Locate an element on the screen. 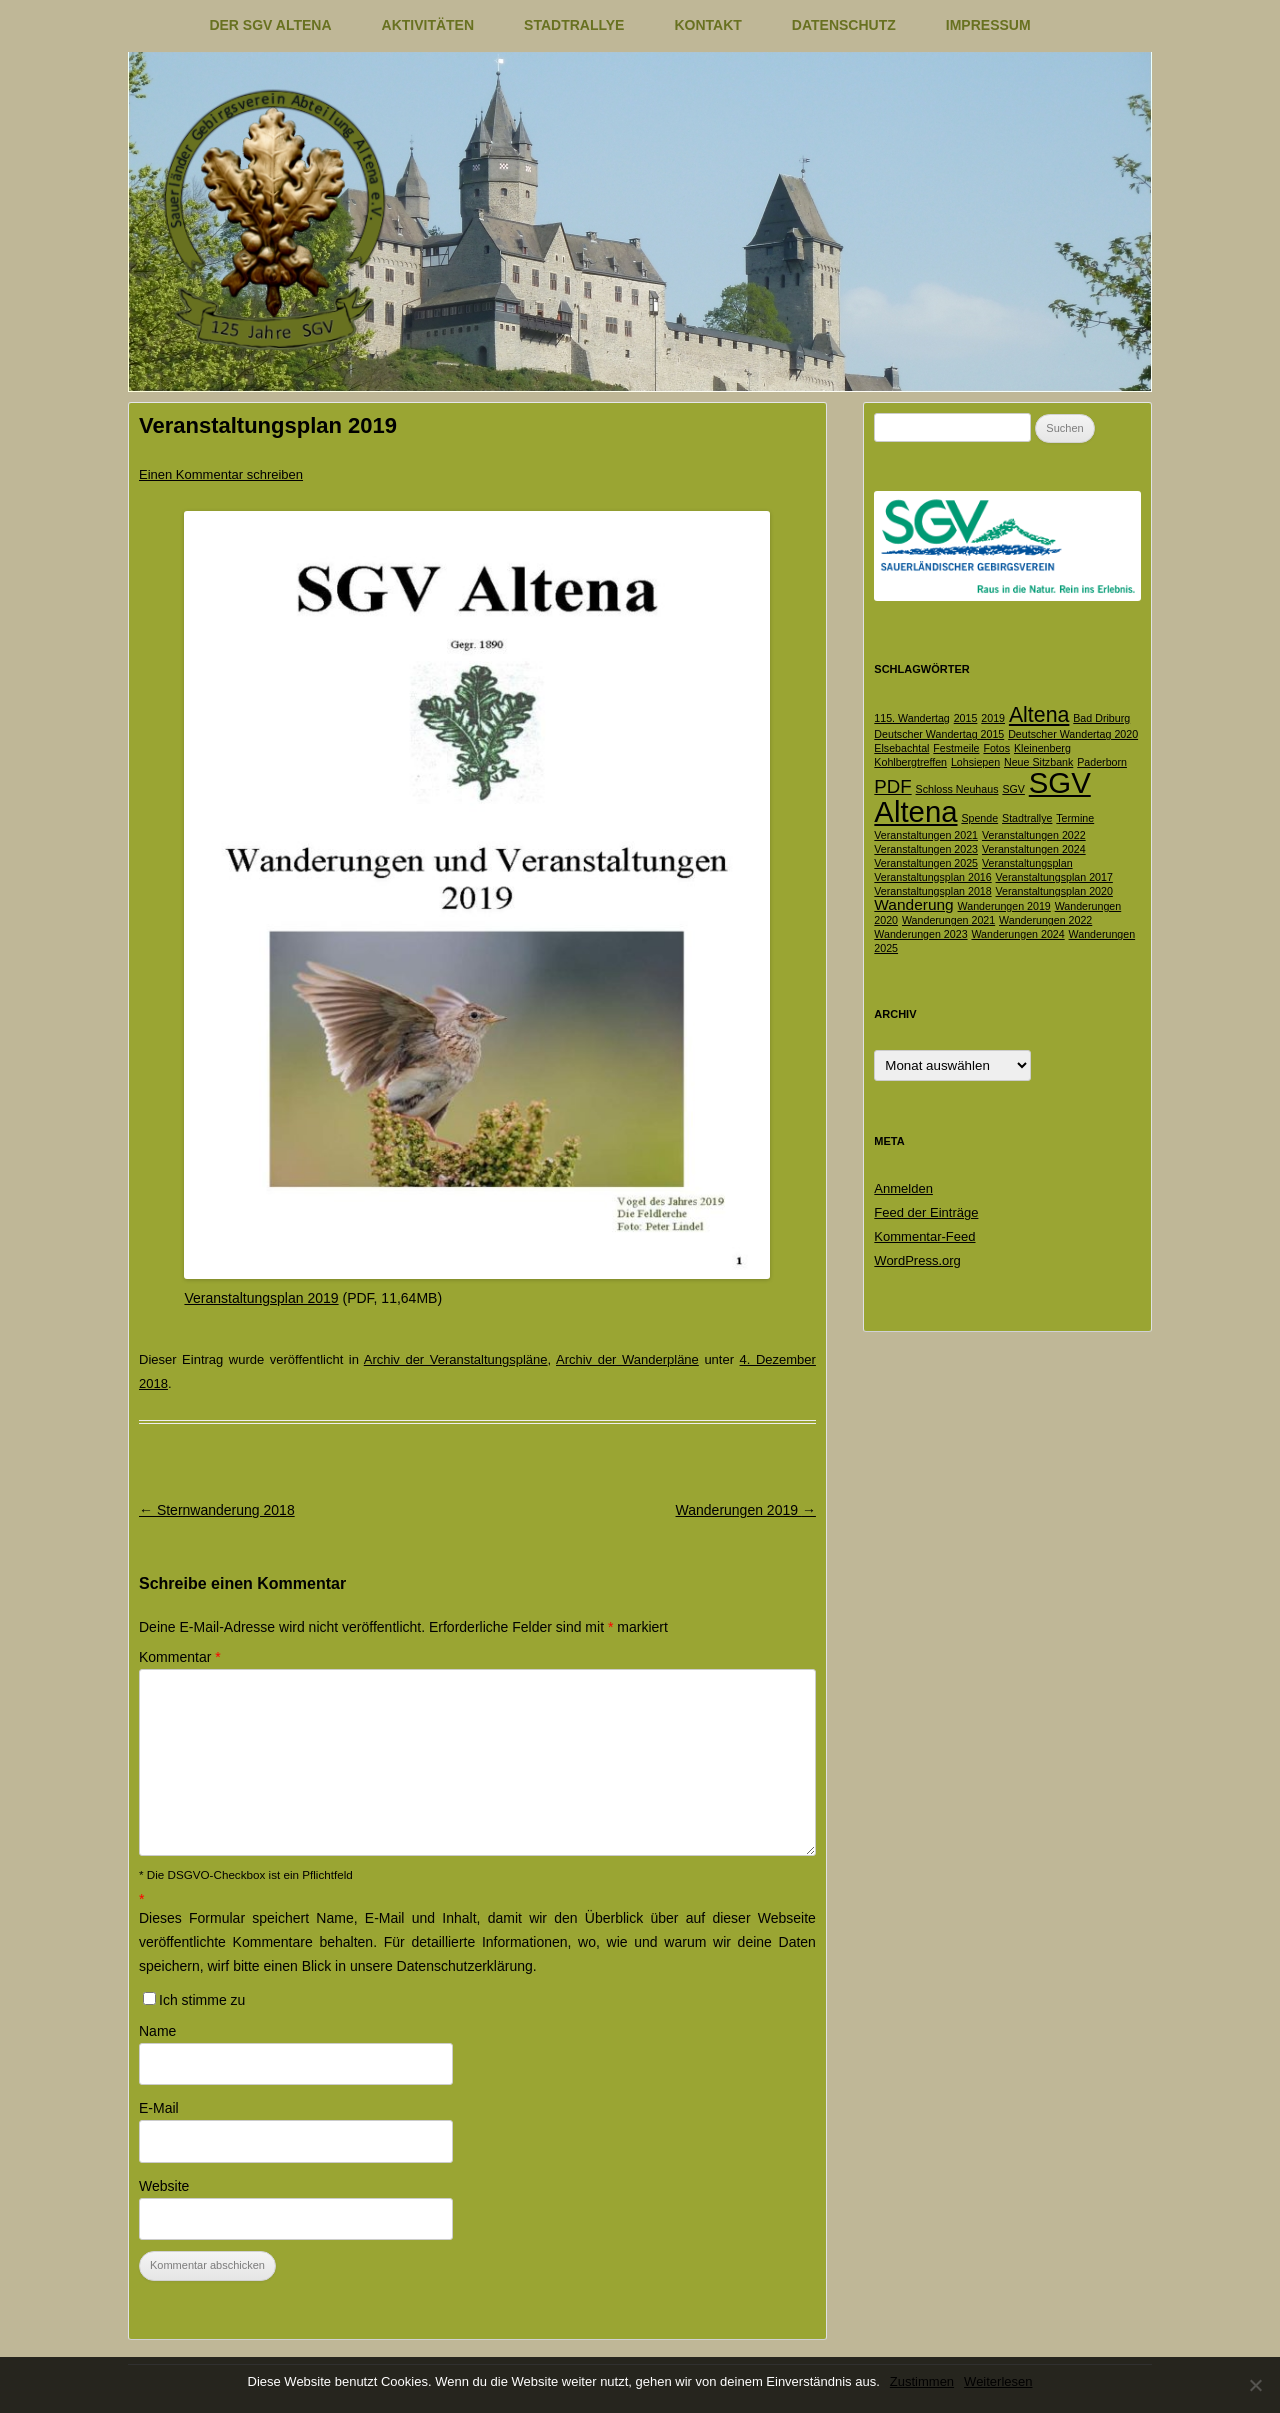  Sternwanderung 2018 is located at coordinates (217, 1510).